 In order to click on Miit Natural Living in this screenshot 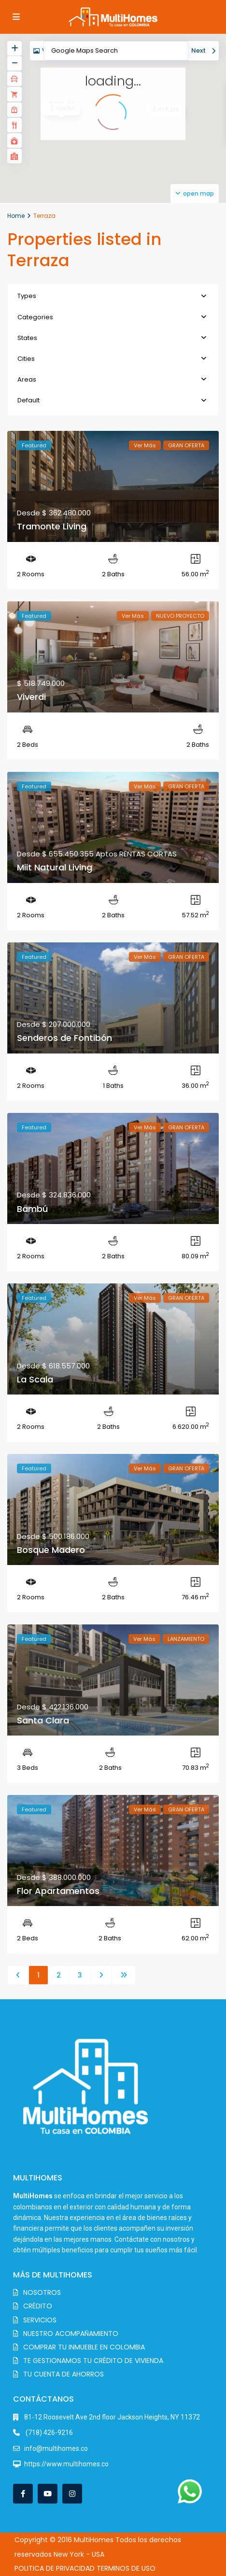, I will do `click(54, 867)`.